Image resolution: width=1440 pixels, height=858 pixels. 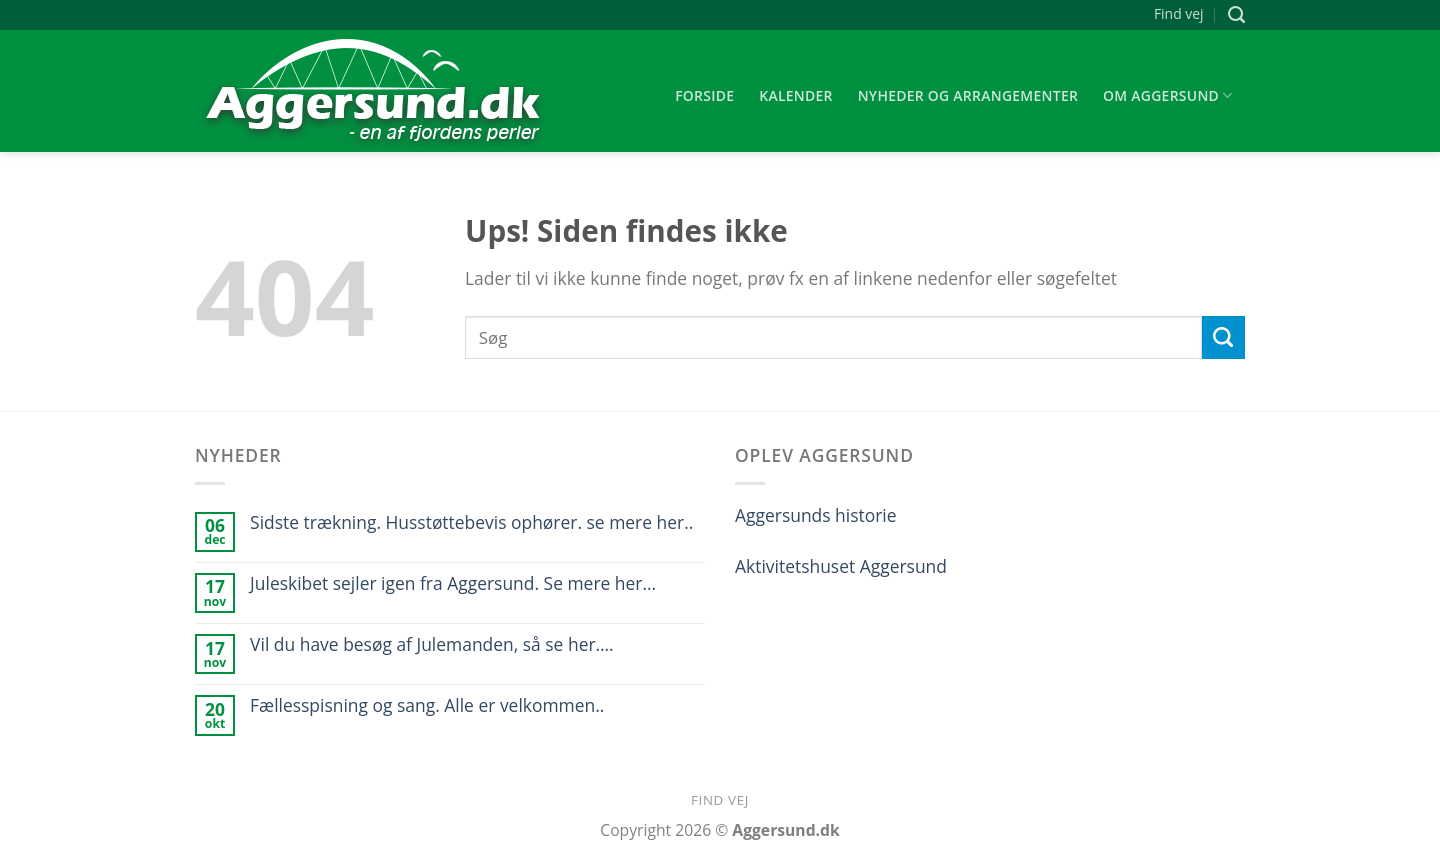 I want to click on [Søg], so click(x=1236, y=15).